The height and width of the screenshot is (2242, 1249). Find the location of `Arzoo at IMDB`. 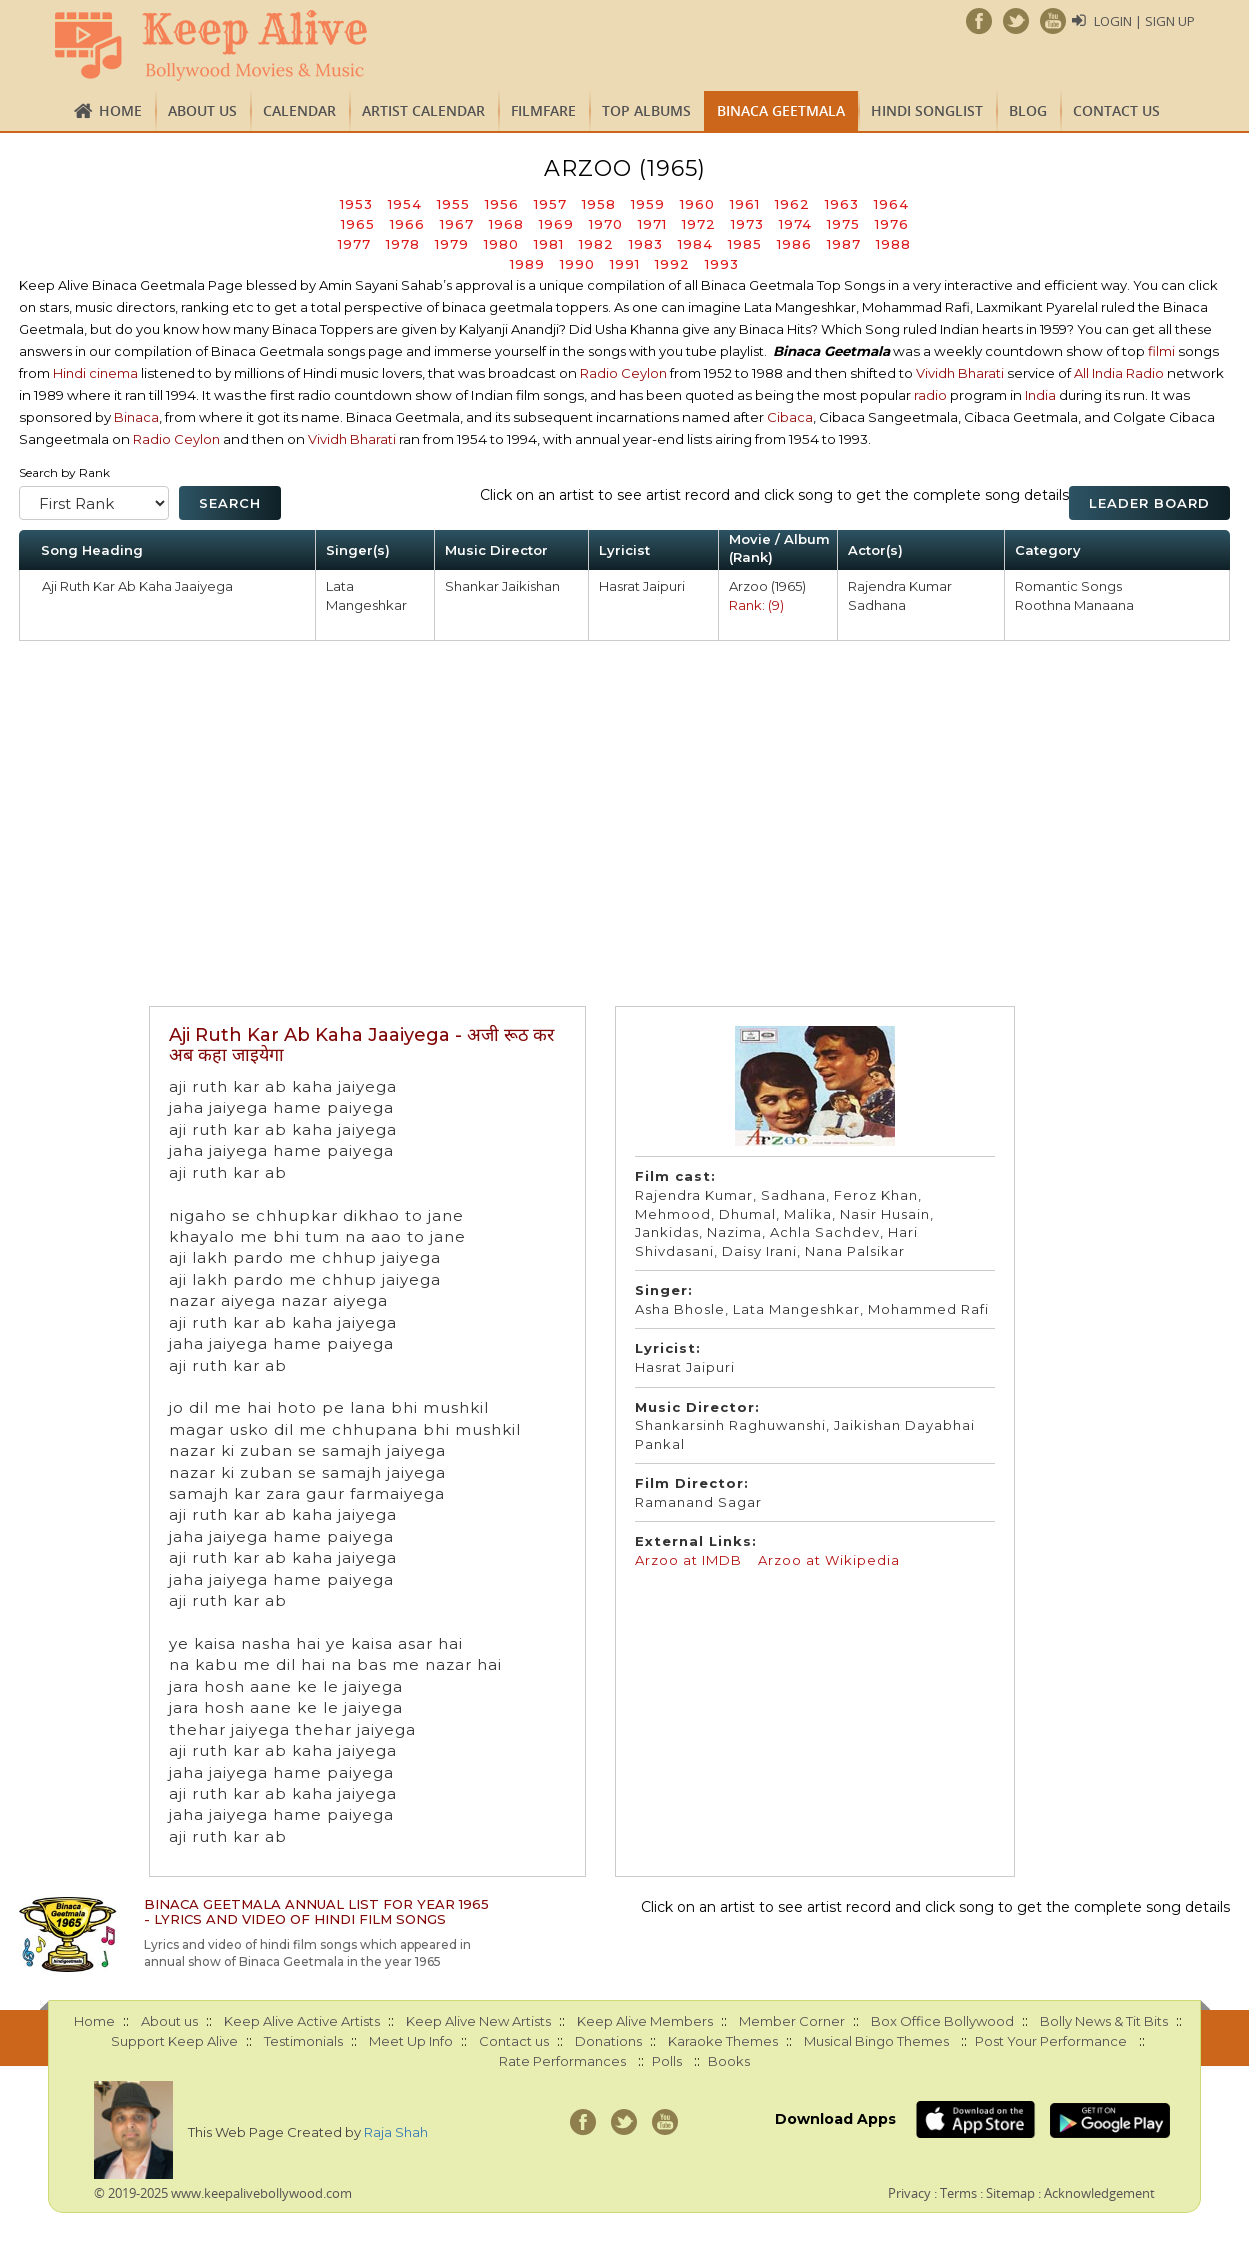

Arzoo at IMDB is located at coordinates (688, 1560).